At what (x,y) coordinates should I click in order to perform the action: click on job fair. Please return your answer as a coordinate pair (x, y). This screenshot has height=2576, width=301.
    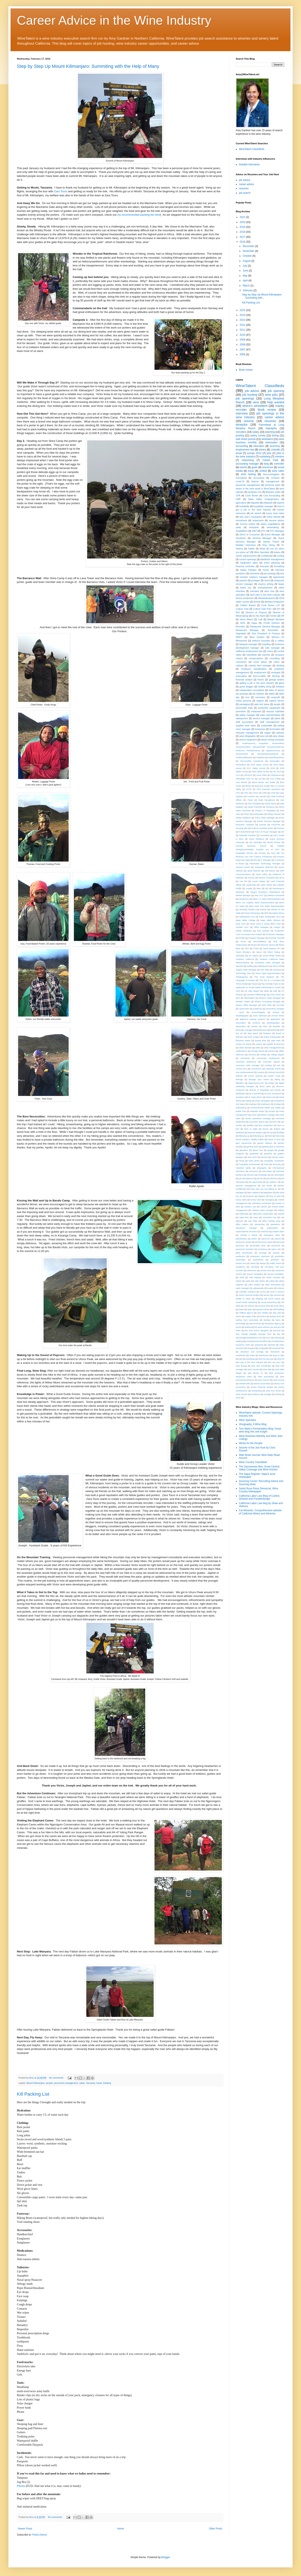
    Looking at the image, I should click on (260, 1178).